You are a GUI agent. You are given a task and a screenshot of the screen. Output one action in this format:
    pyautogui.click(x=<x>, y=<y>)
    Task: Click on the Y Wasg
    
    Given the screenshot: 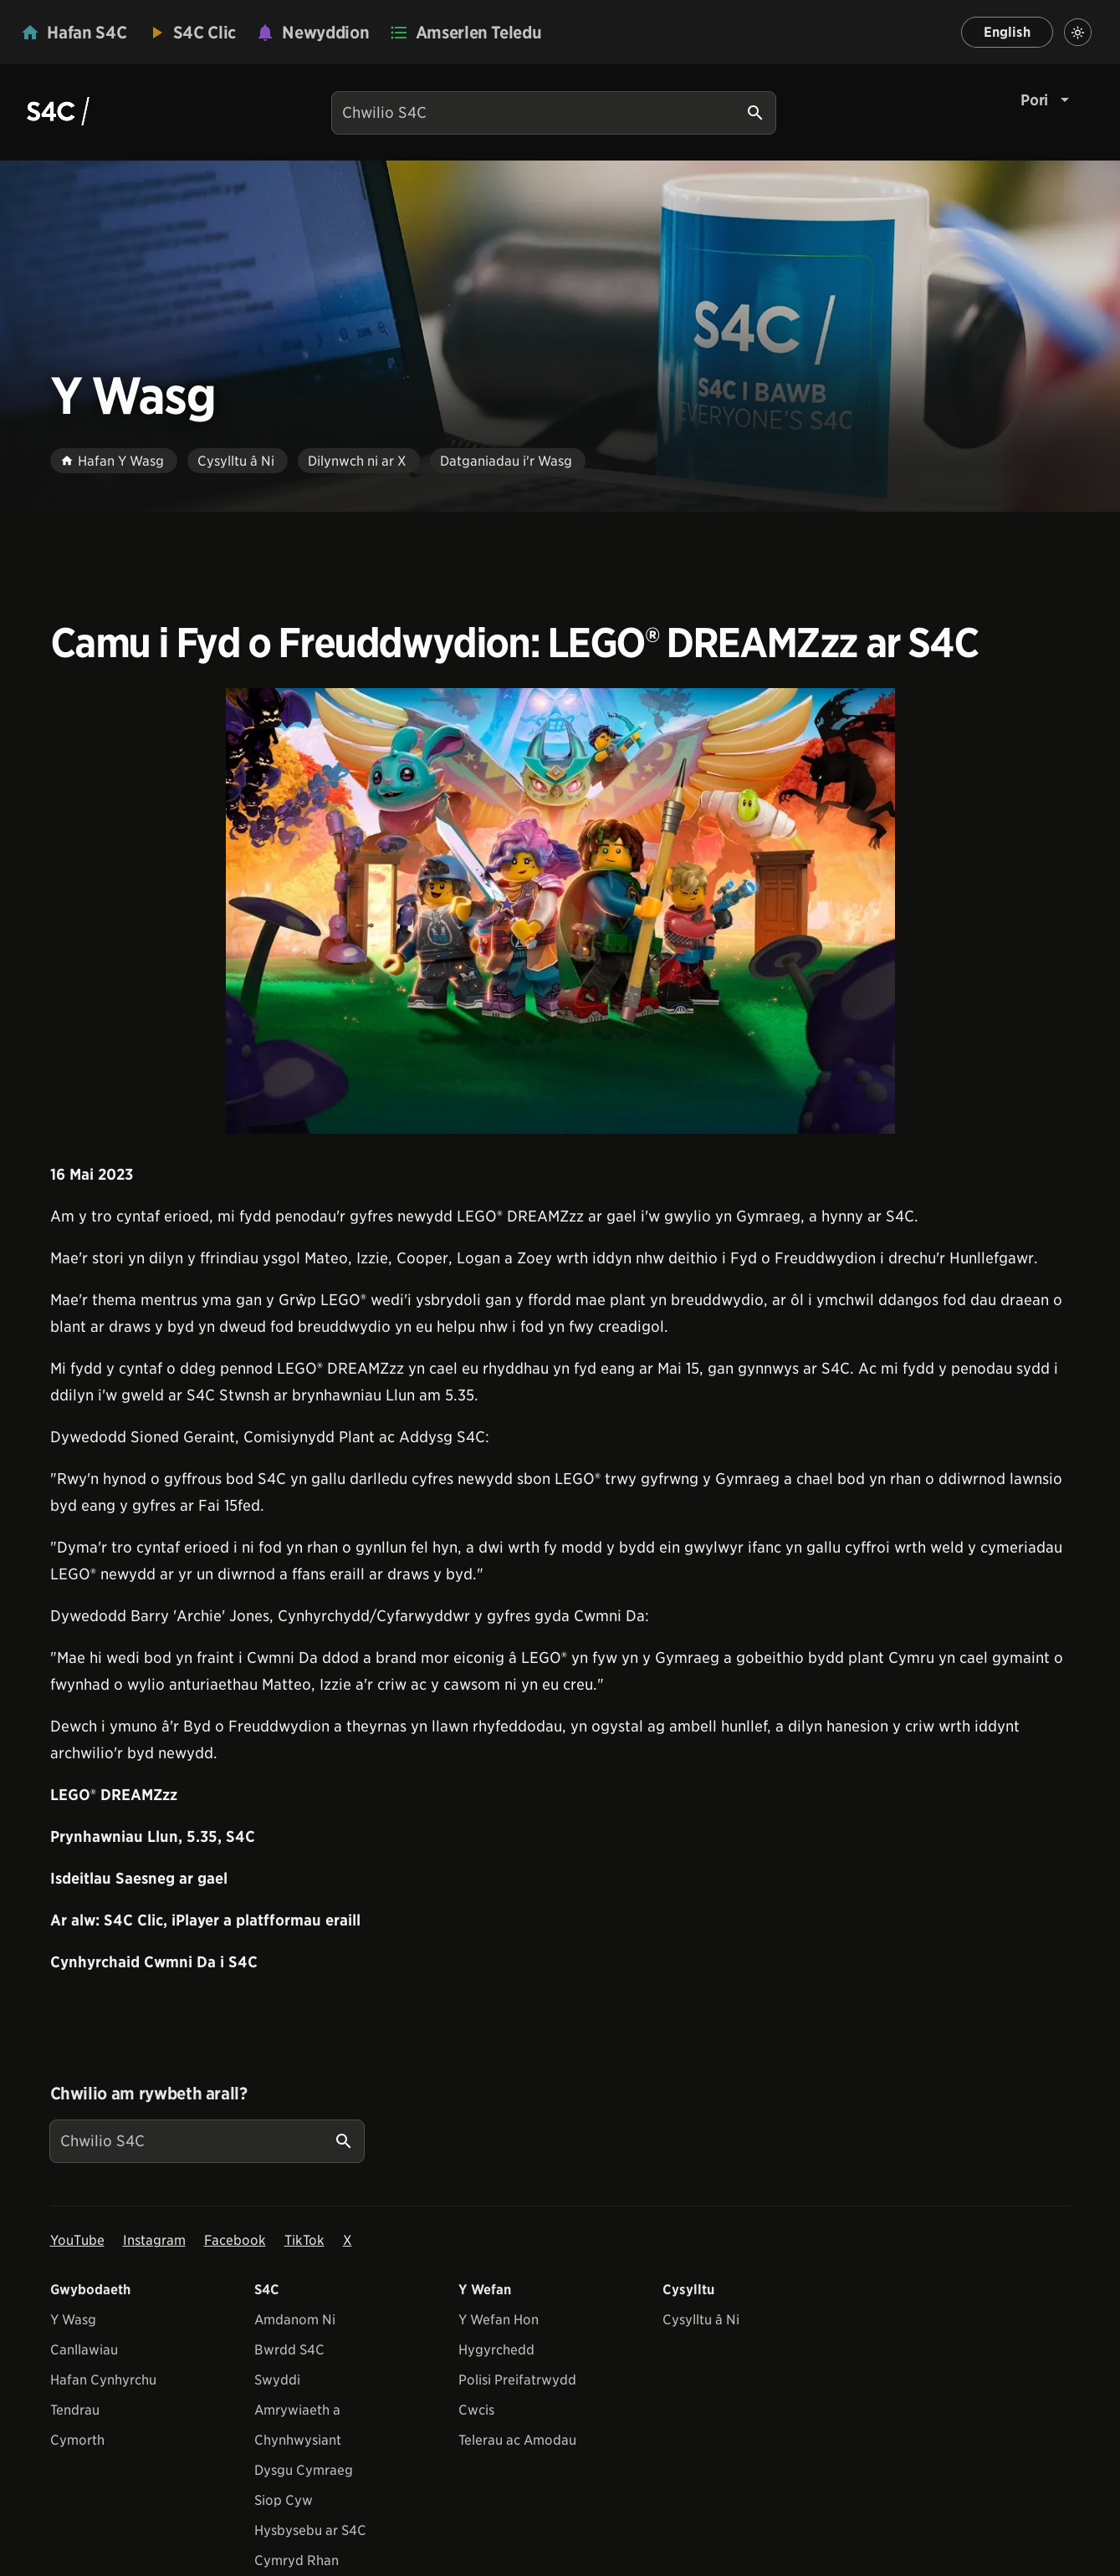 What is the action you would take?
    pyautogui.click(x=73, y=2320)
    